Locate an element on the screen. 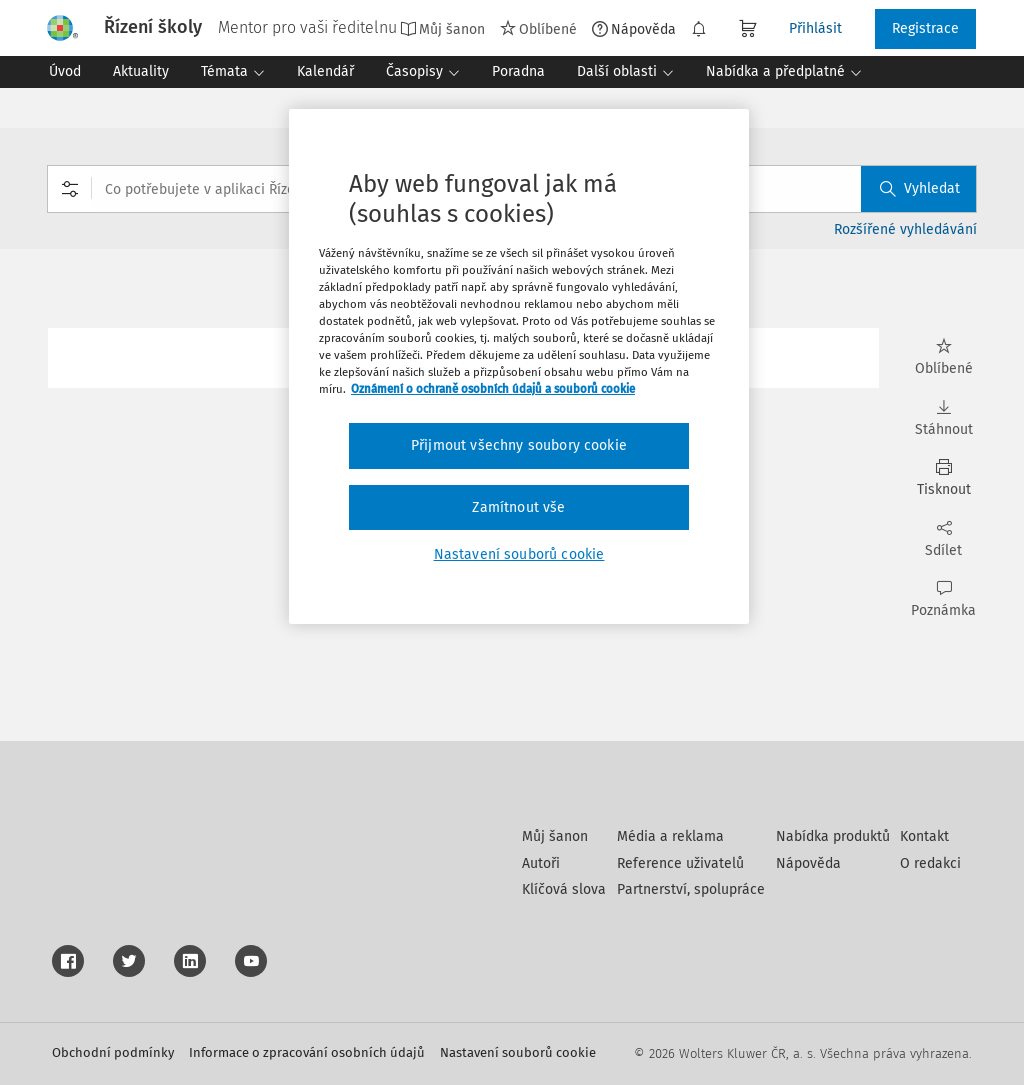  Stáhnout is located at coordinates (943, 418).